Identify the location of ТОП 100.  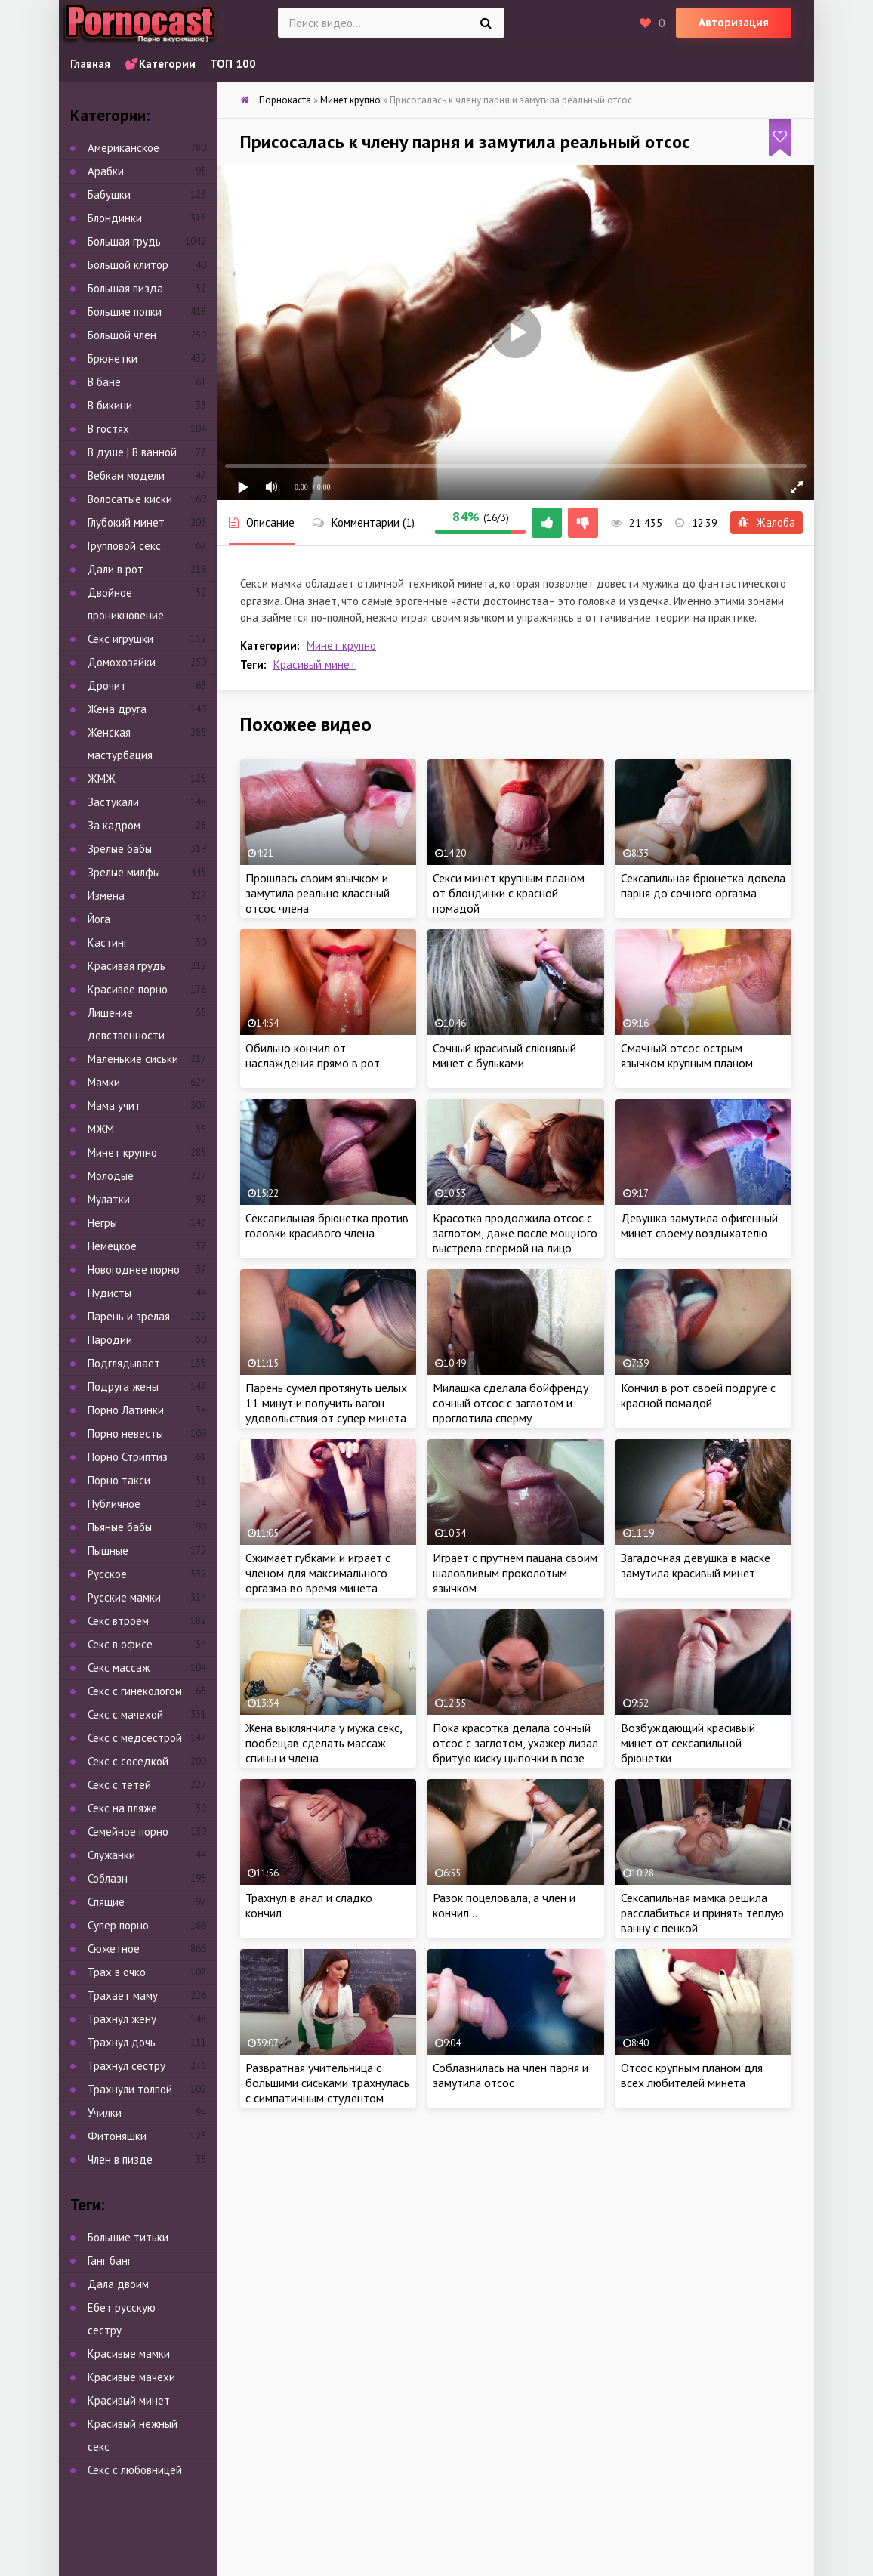
(233, 64).